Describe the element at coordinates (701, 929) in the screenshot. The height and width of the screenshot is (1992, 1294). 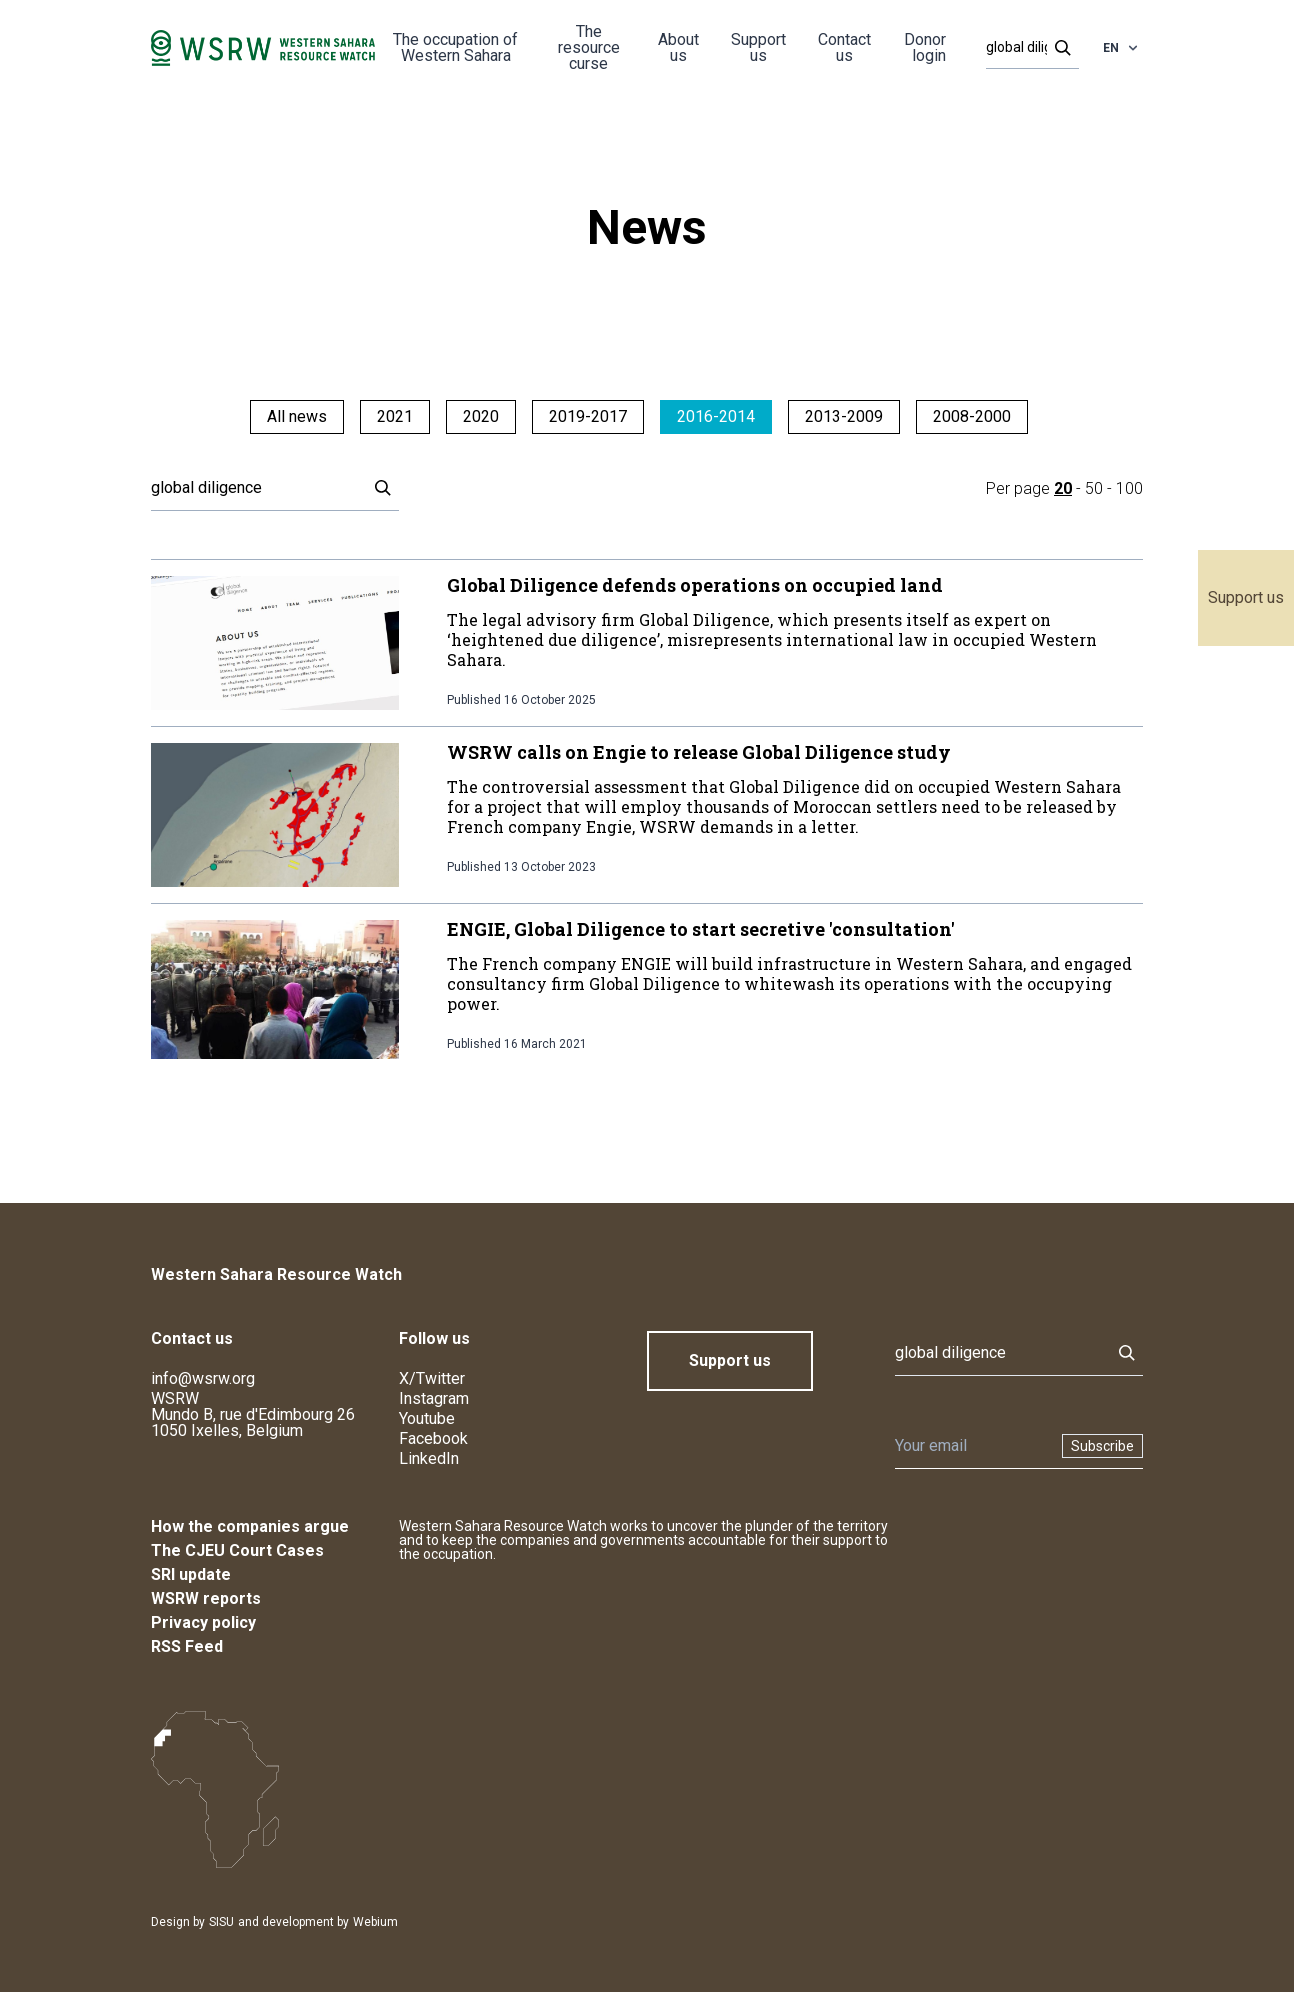
I see `ENGIE, Global Diligence to start secretive 'consultation'` at that location.